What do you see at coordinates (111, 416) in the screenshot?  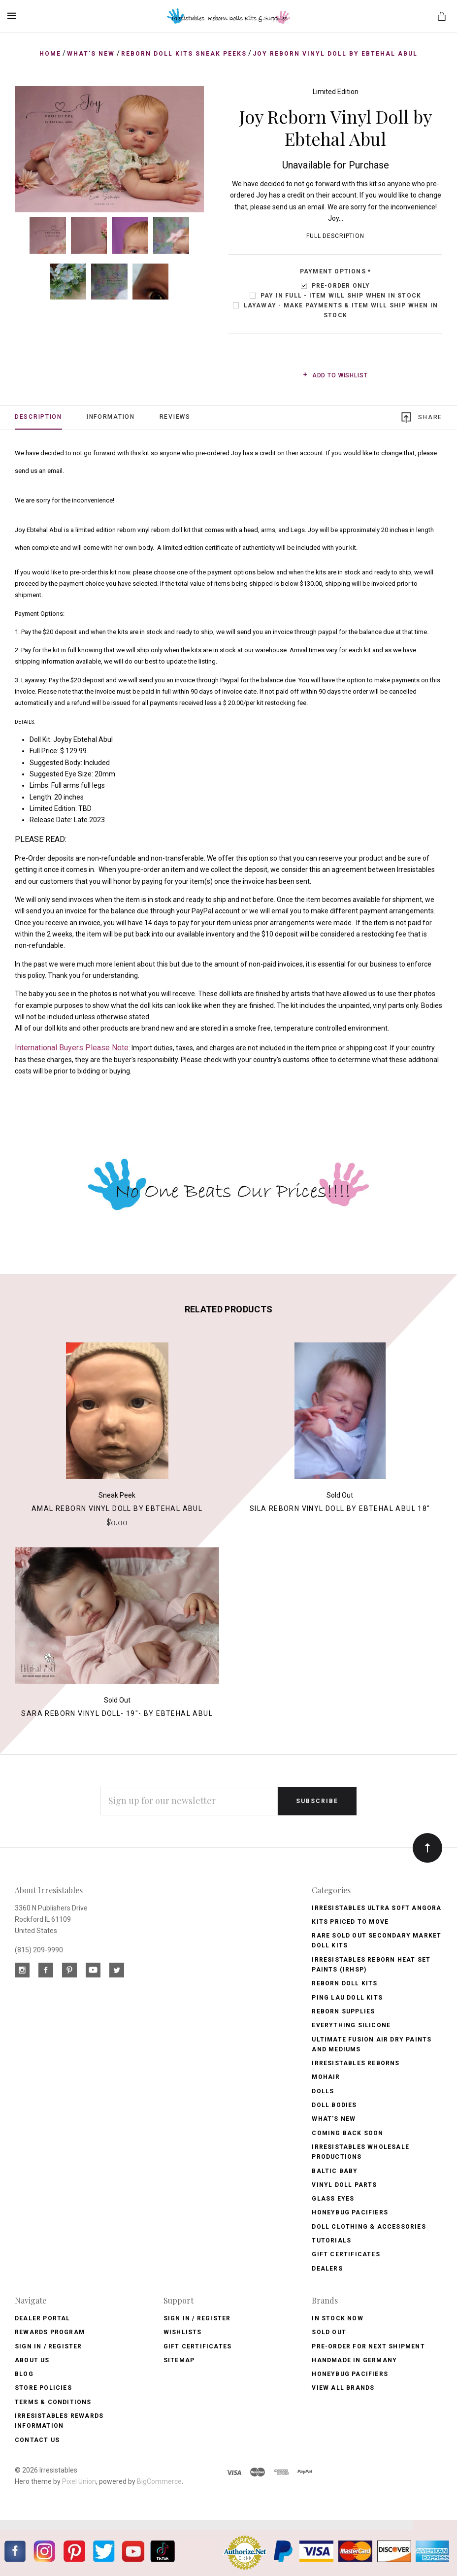 I see `Information` at bounding box center [111, 416].